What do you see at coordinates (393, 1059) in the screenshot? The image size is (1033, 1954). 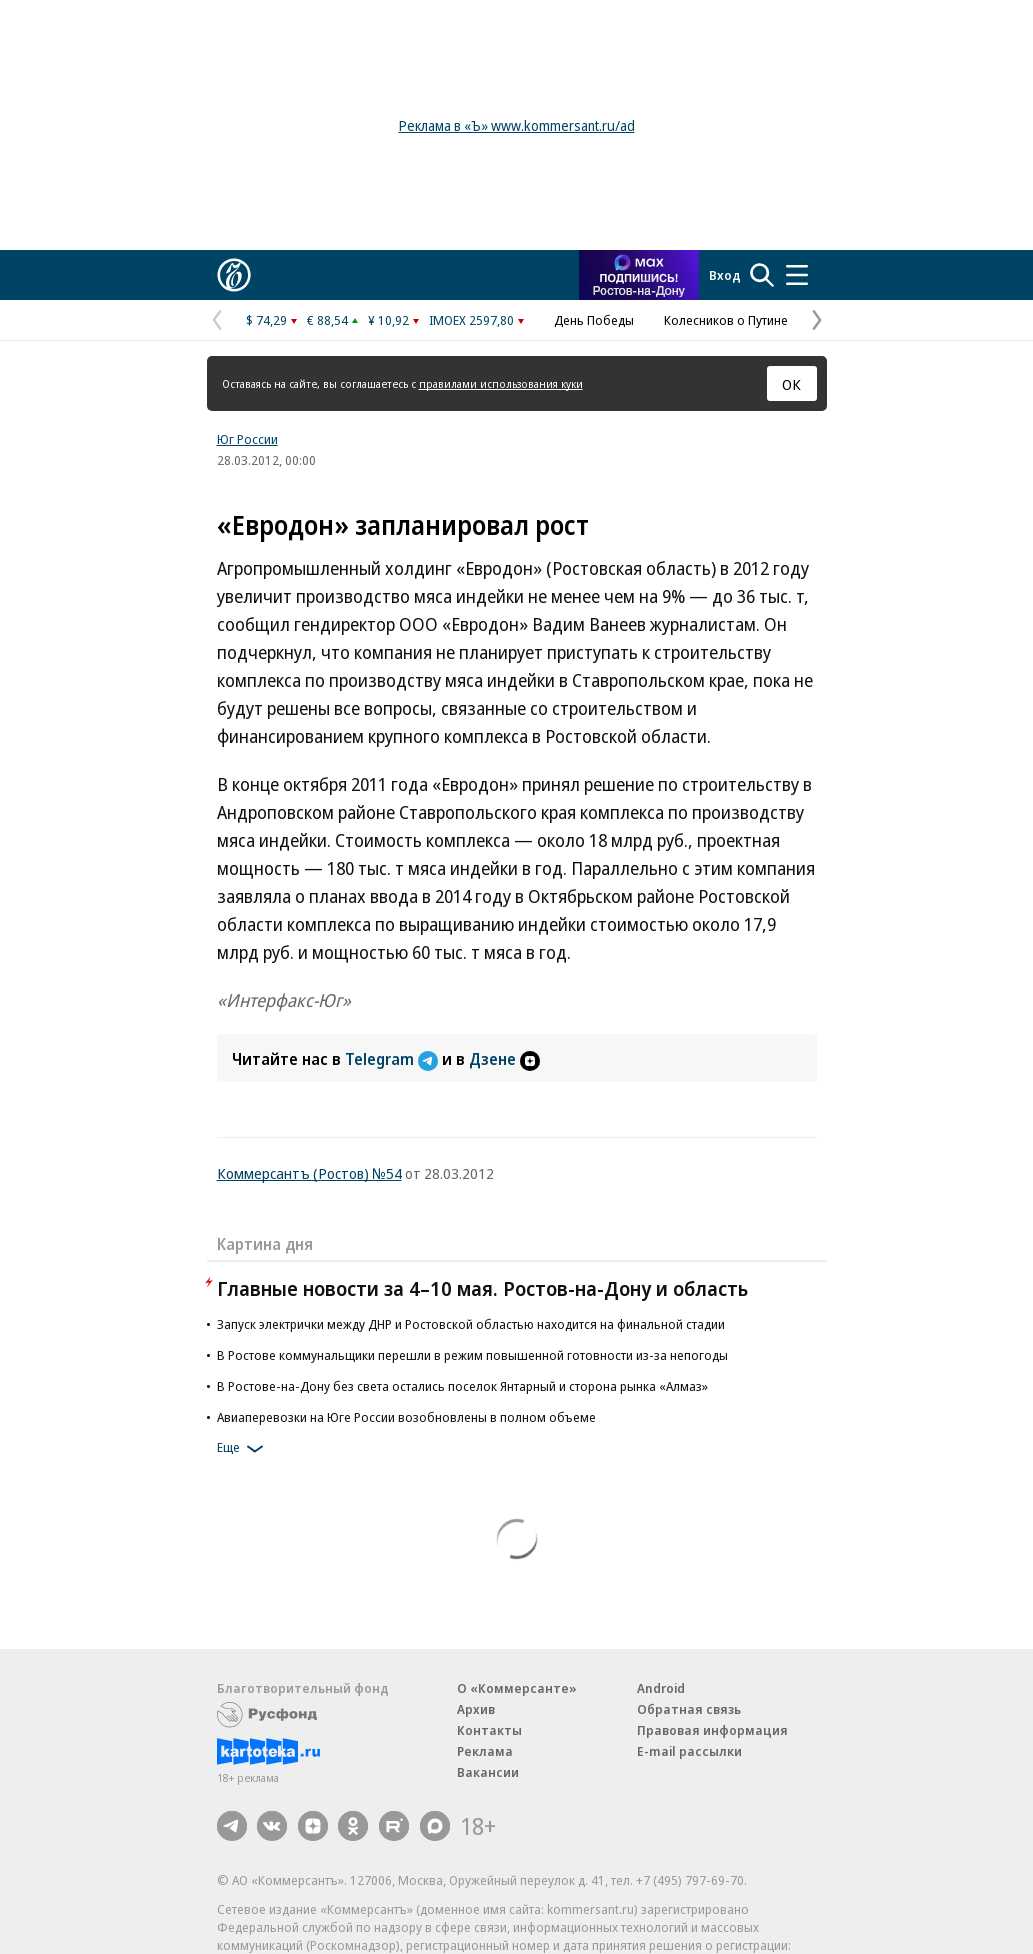 I see `Telegram` at bounding box center [393, 1059].